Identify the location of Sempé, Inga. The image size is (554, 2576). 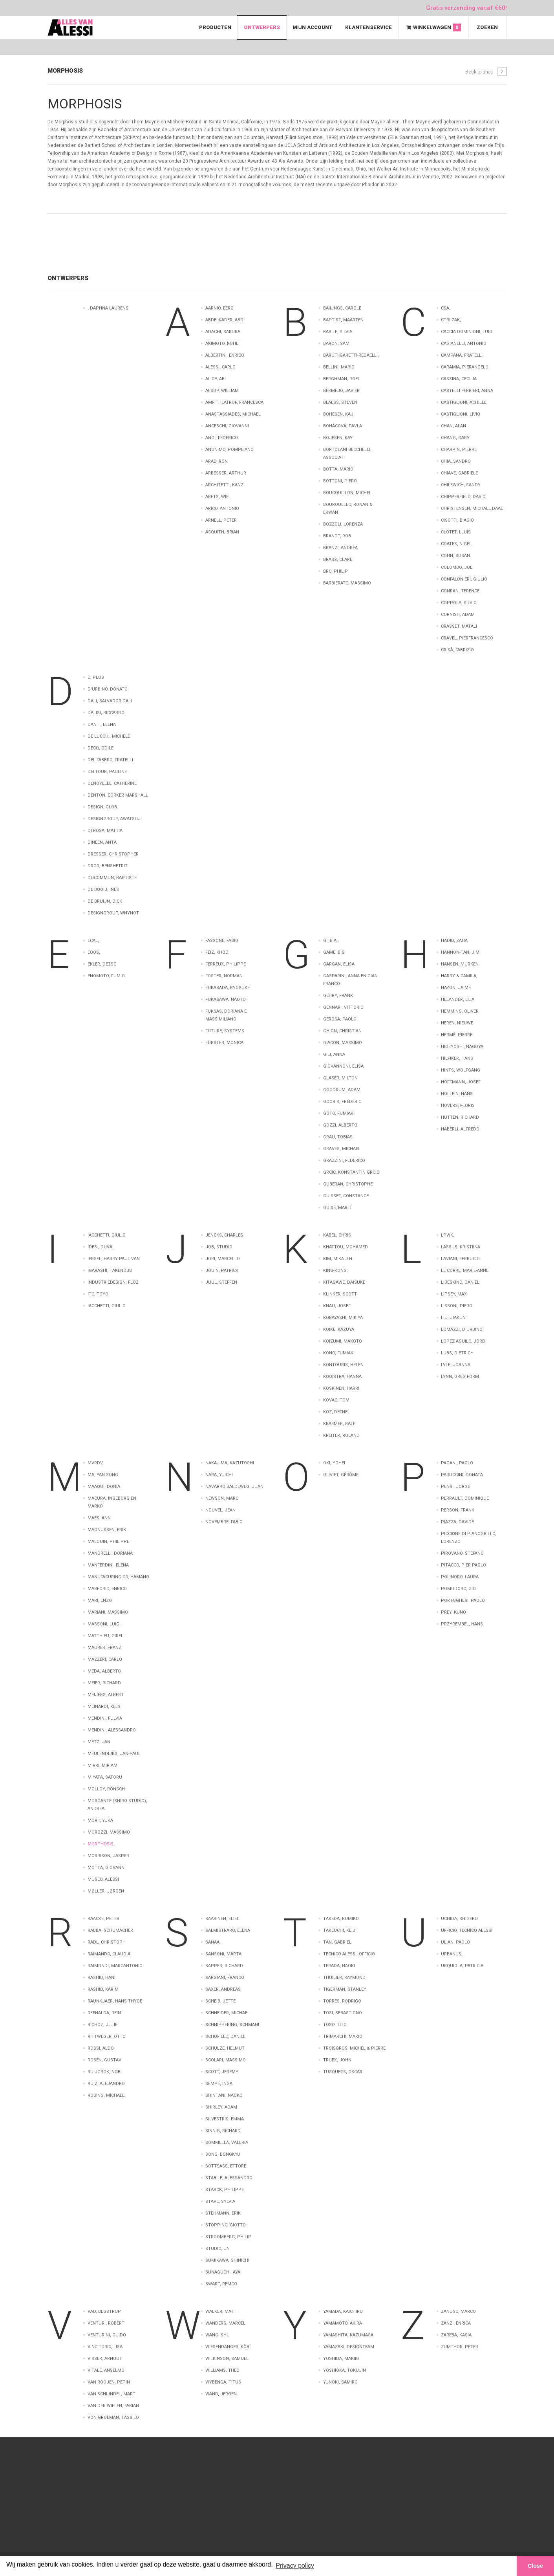
(218, 2083).